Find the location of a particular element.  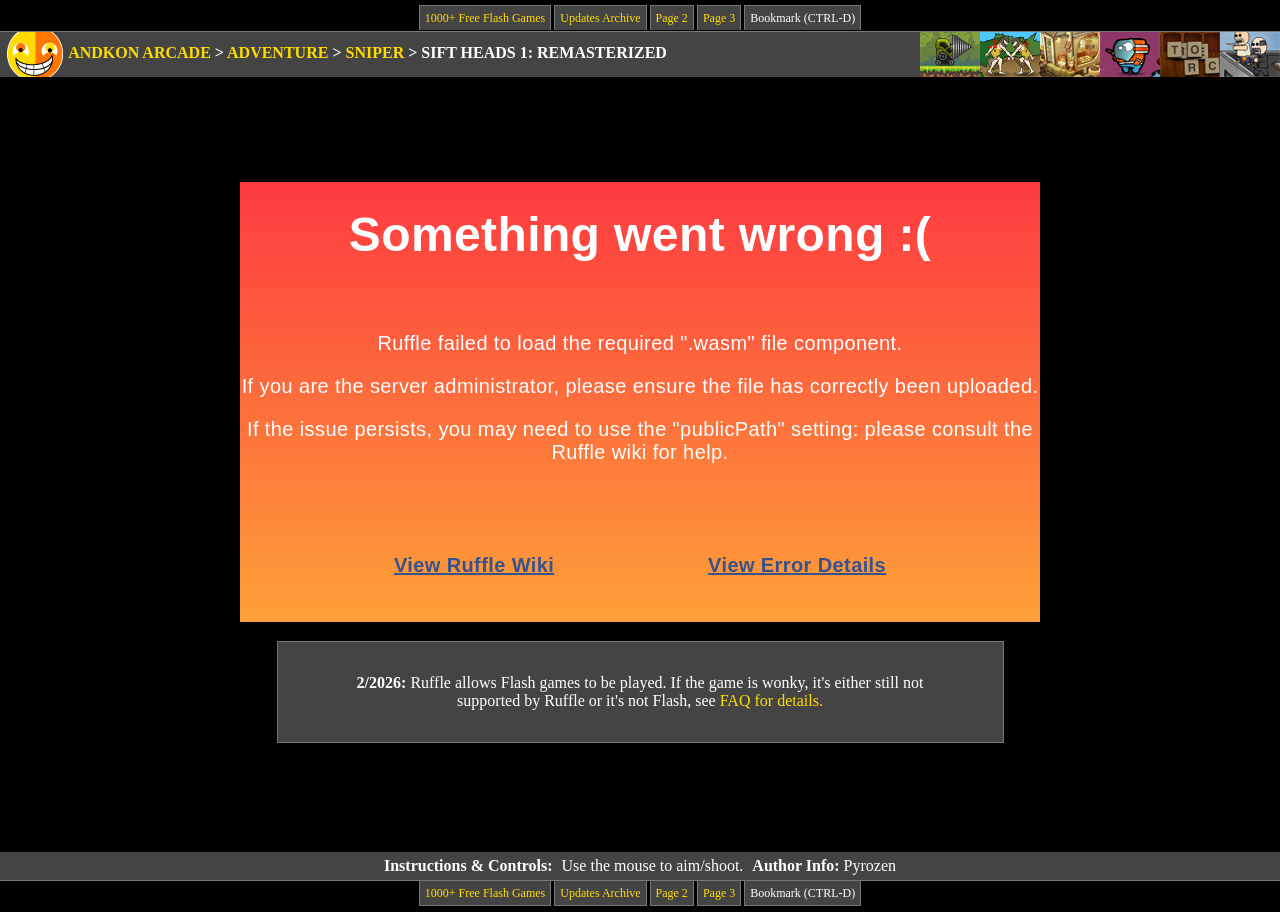

Page 2 is located at coordinates (672, 18).